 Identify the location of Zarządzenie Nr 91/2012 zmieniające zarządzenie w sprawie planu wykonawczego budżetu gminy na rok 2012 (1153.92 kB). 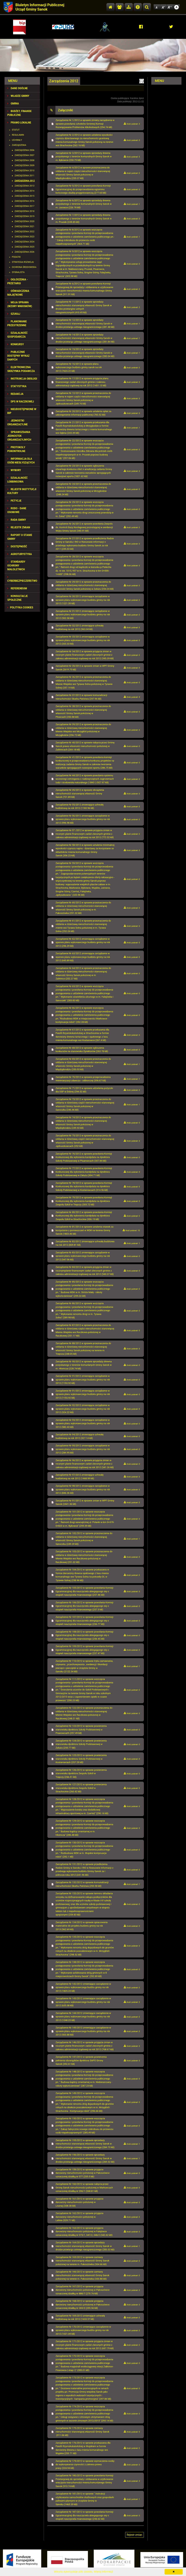
(83, 1379).